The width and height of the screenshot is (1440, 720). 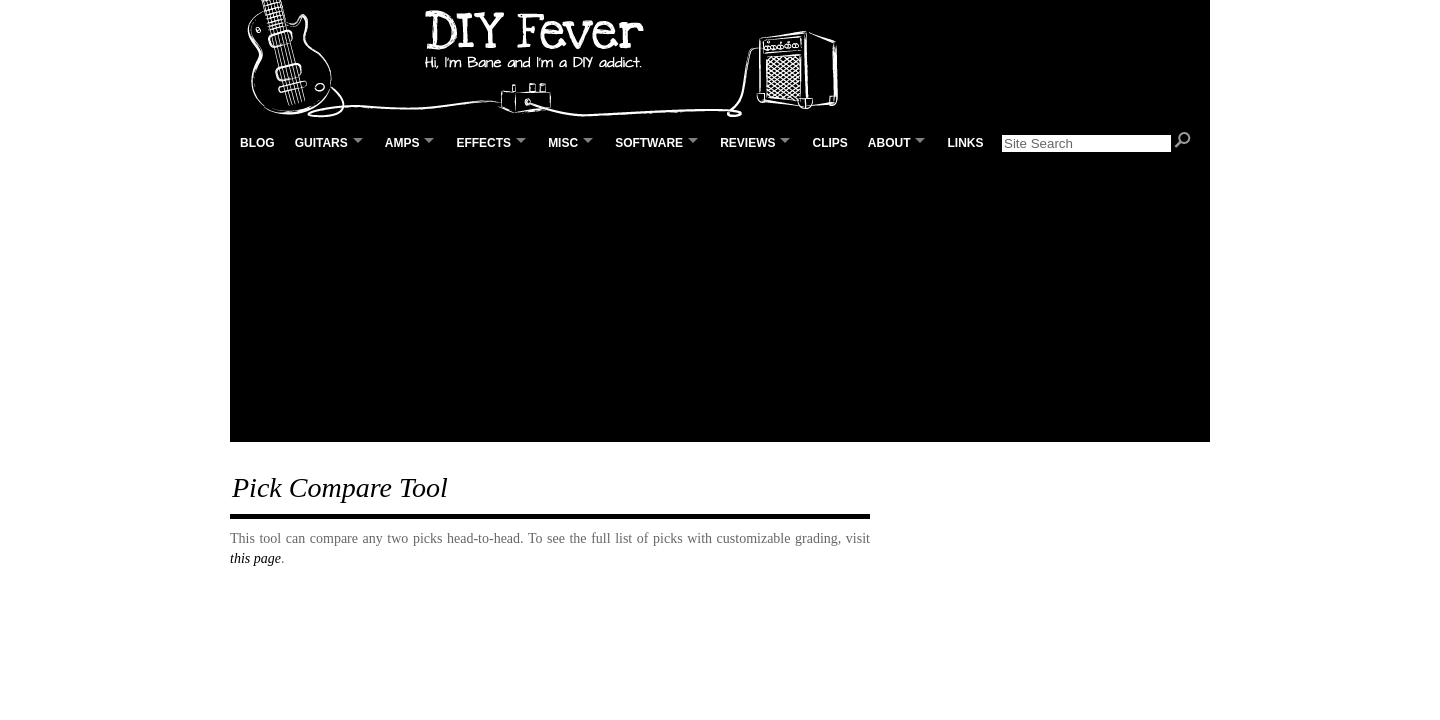 I want to click on Software, so click(x=649, y=143).